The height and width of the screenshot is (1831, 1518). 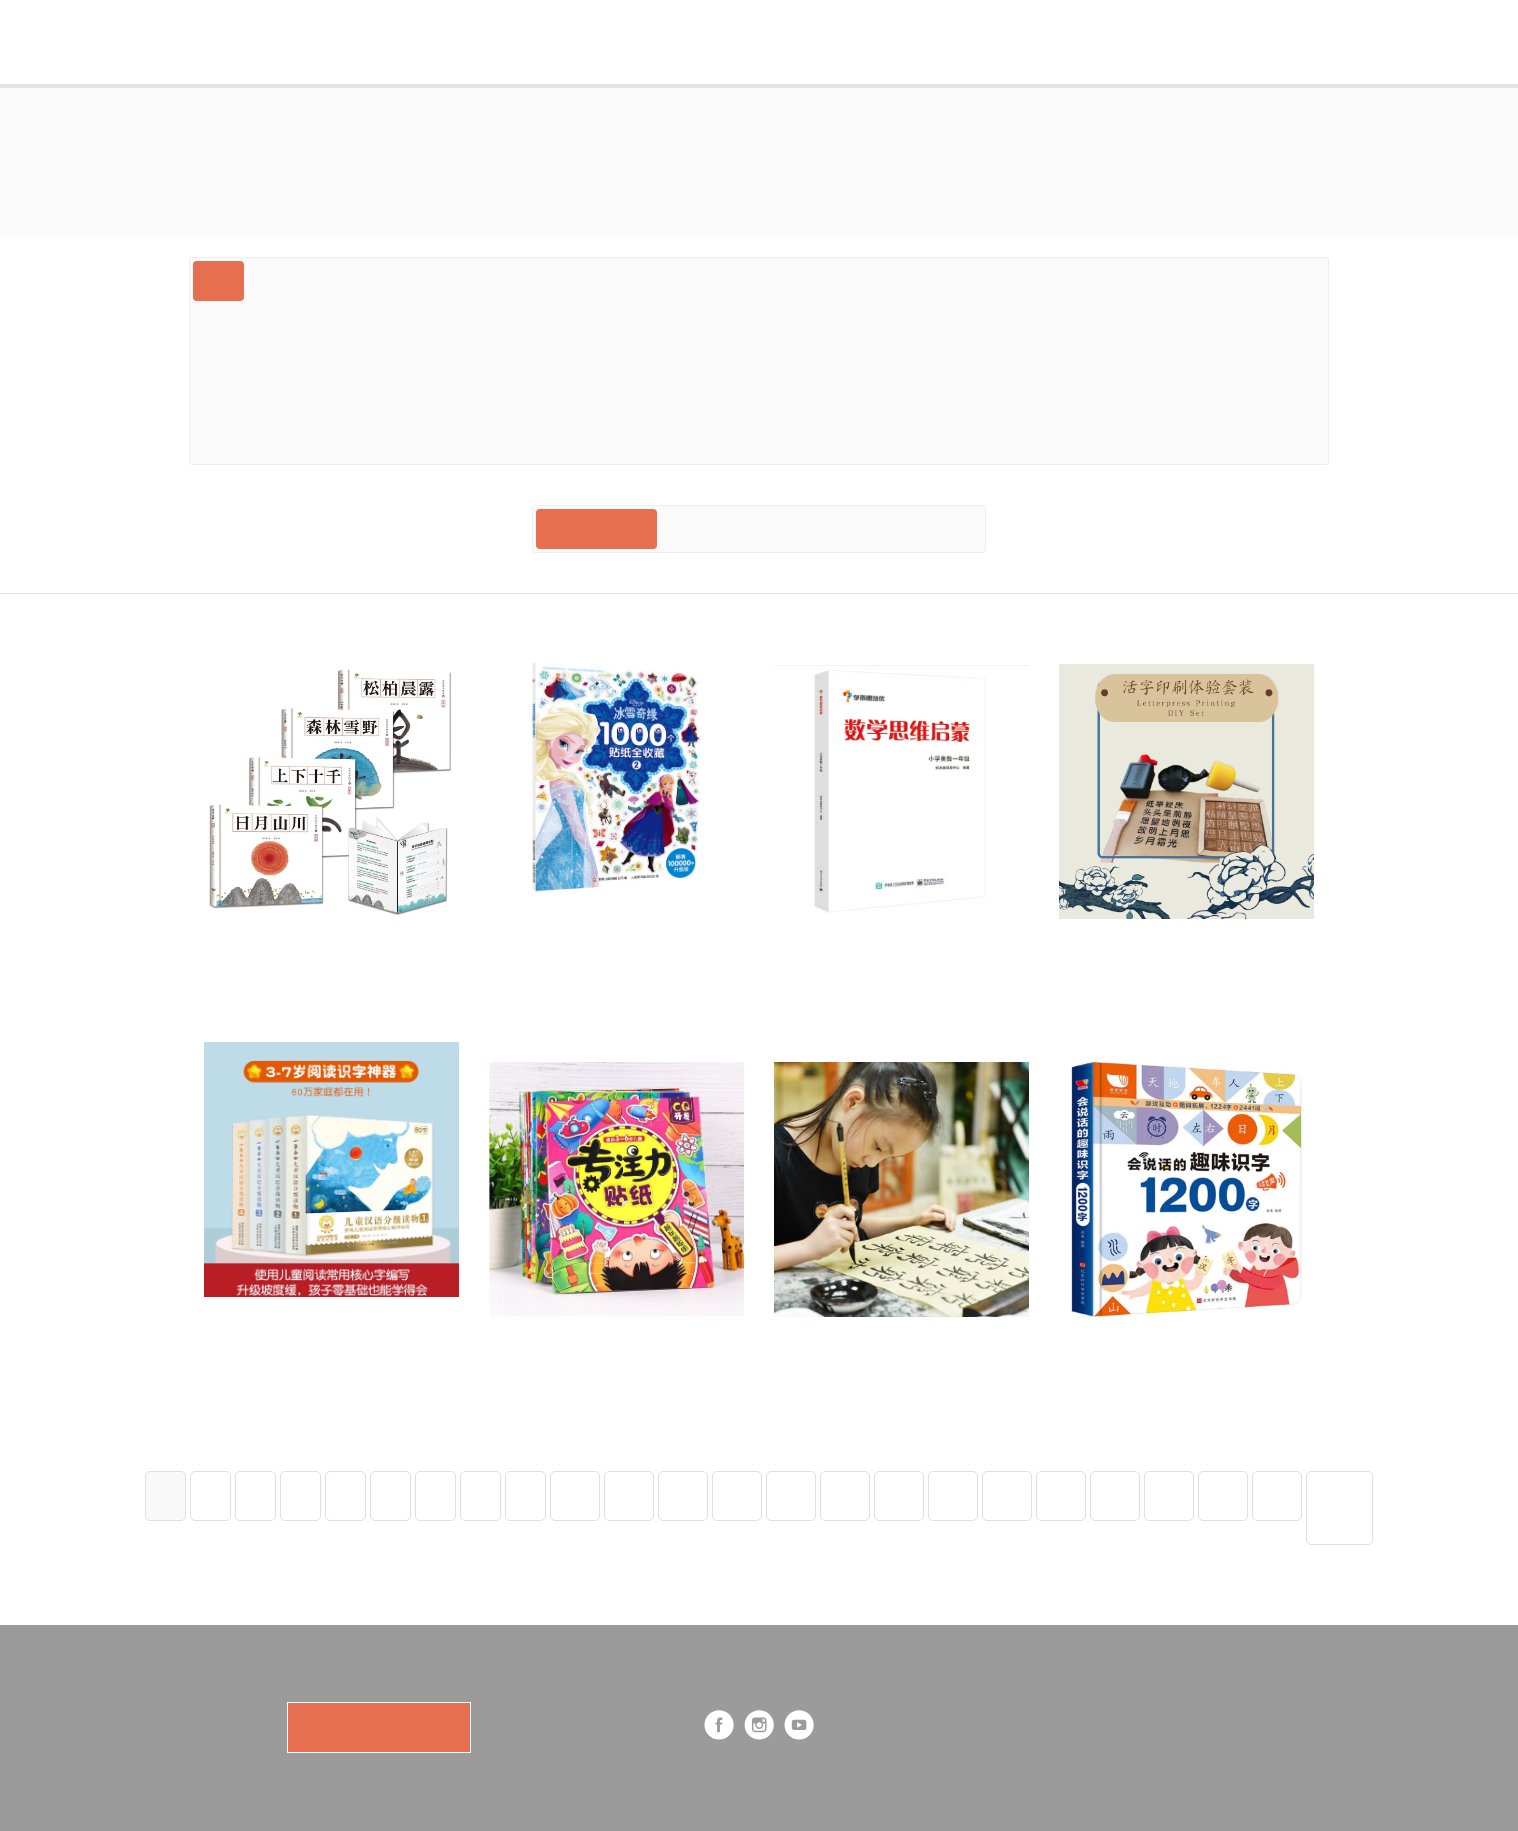 What do you see at coordinates (1007, 1495) in the screenshot?
I see `18` at bounding box center [1007, 1495].